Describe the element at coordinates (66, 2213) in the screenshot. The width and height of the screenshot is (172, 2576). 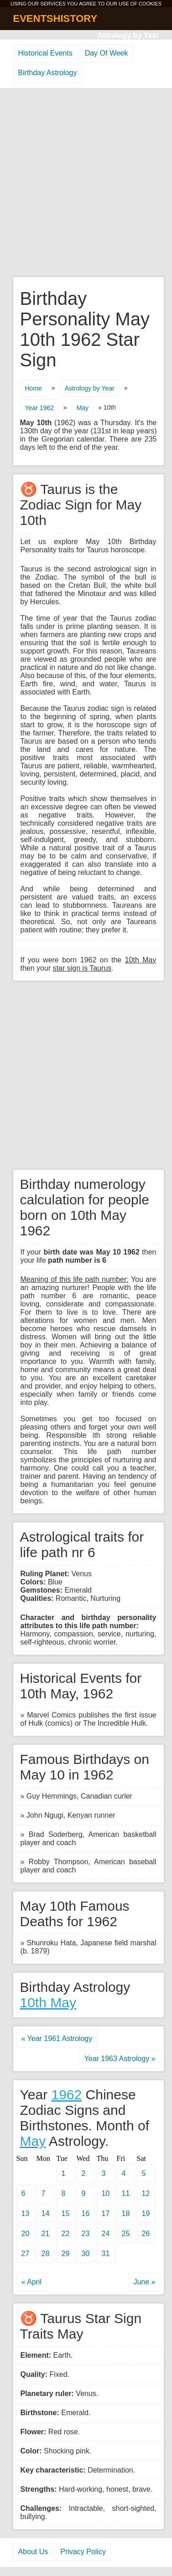
I see `15` at that location.